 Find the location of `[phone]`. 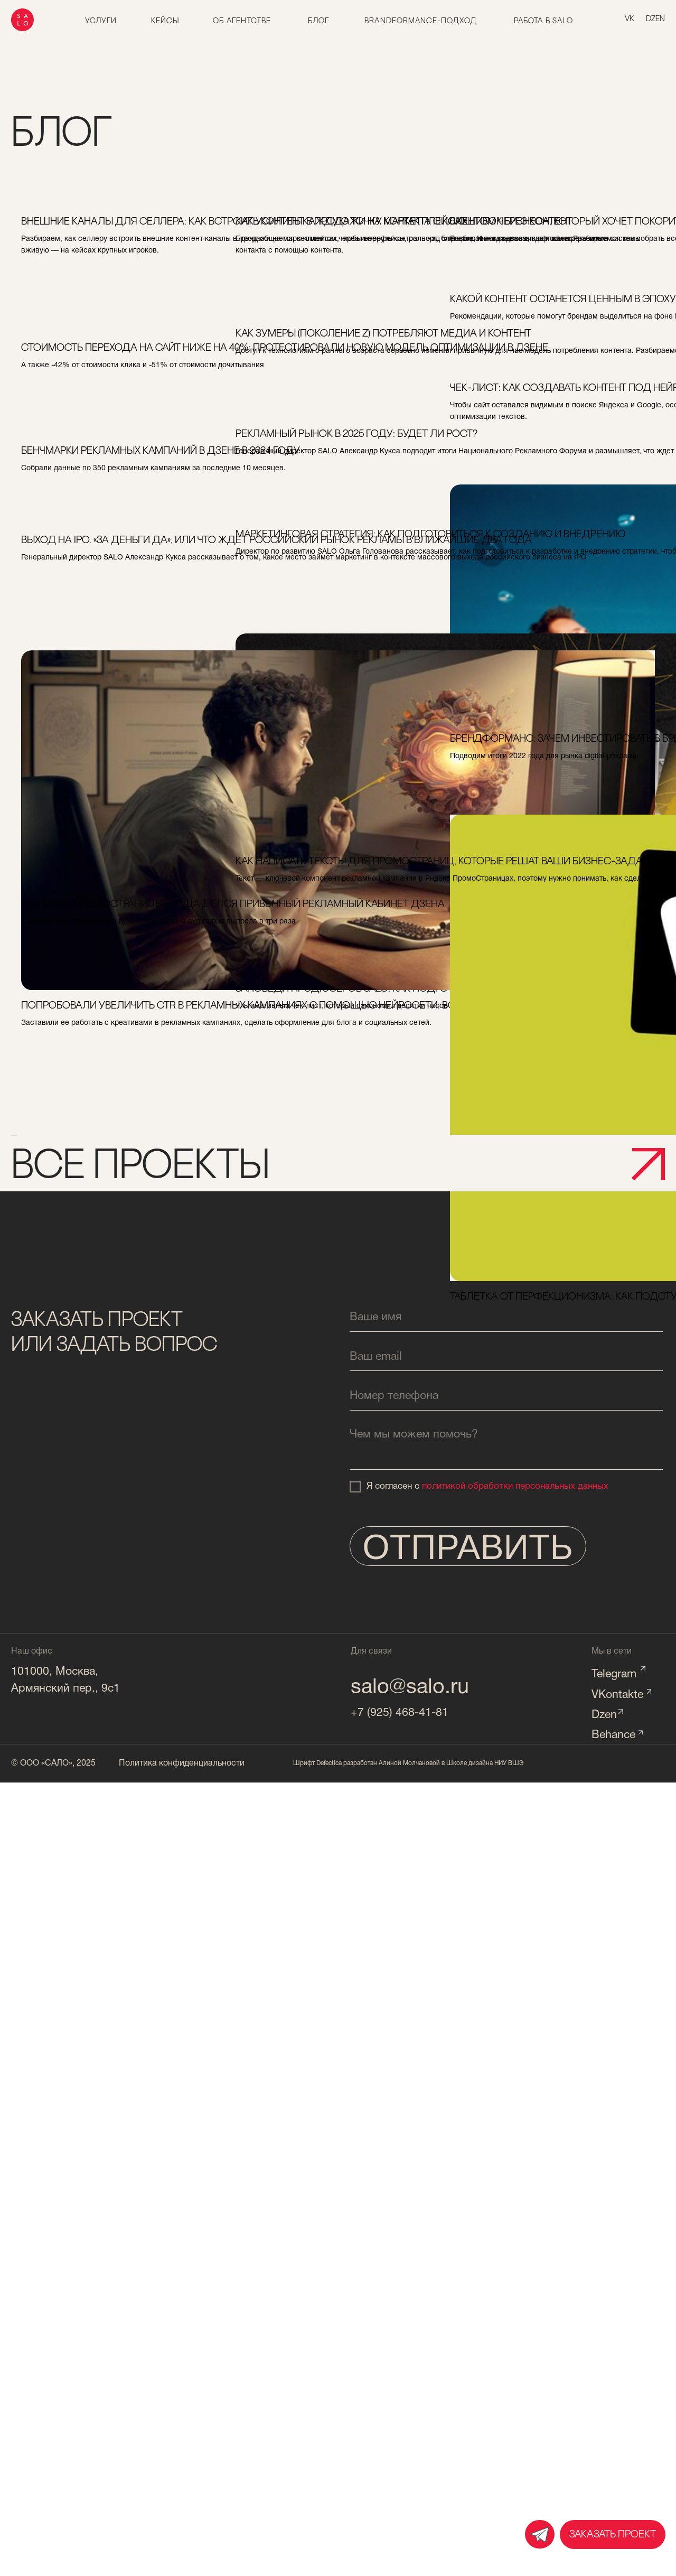

[phone] is located at coordinates (506, 1397).